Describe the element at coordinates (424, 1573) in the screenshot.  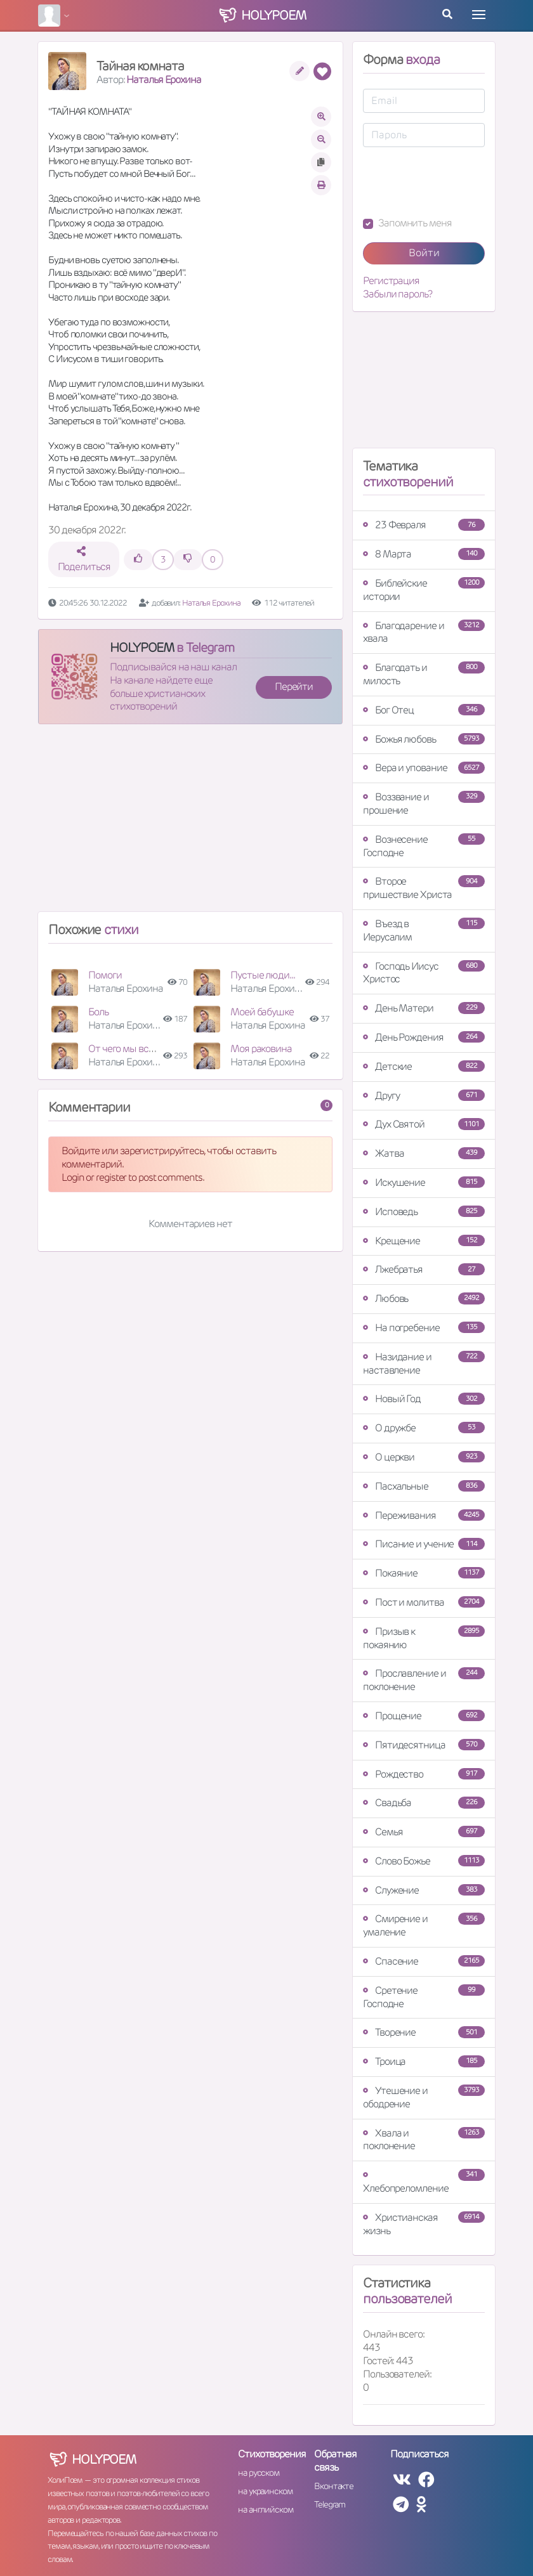
I see `Покаяние` at that location.